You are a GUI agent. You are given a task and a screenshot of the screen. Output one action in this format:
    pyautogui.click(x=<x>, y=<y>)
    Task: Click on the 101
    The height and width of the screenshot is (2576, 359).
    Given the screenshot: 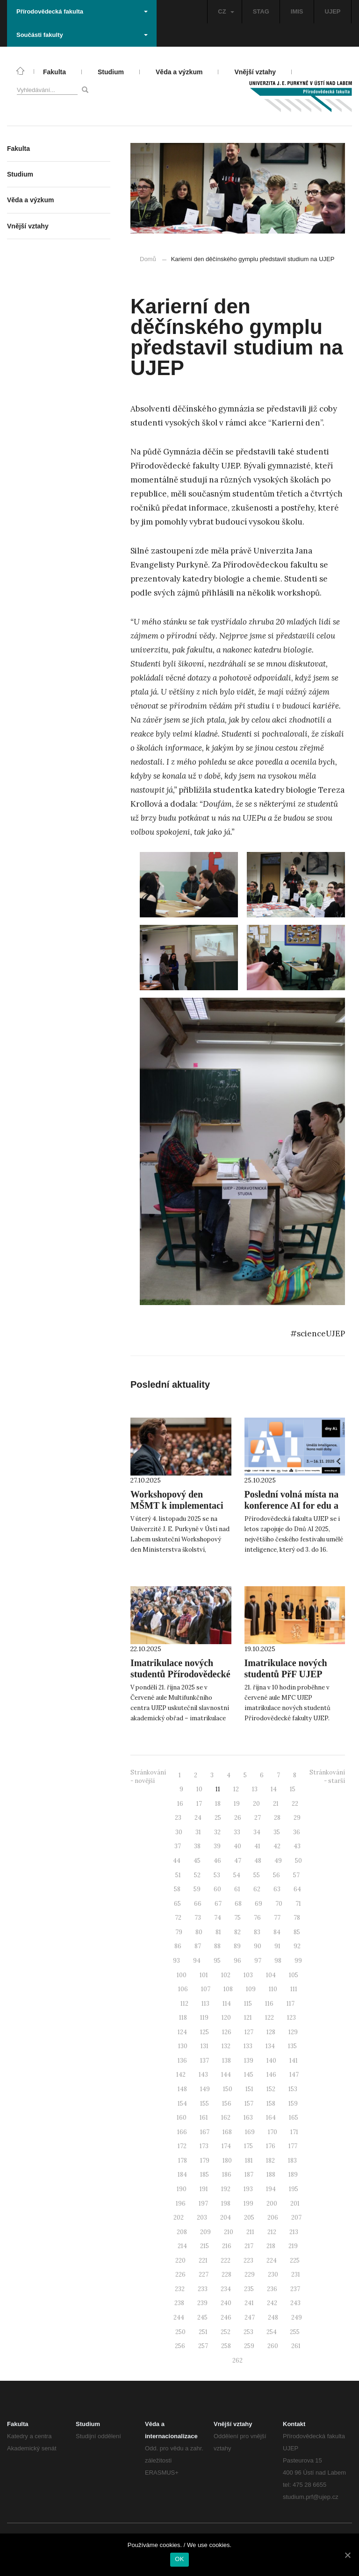 What is the action you would take?
    pyautogui.click(x=204, y=1975)
    